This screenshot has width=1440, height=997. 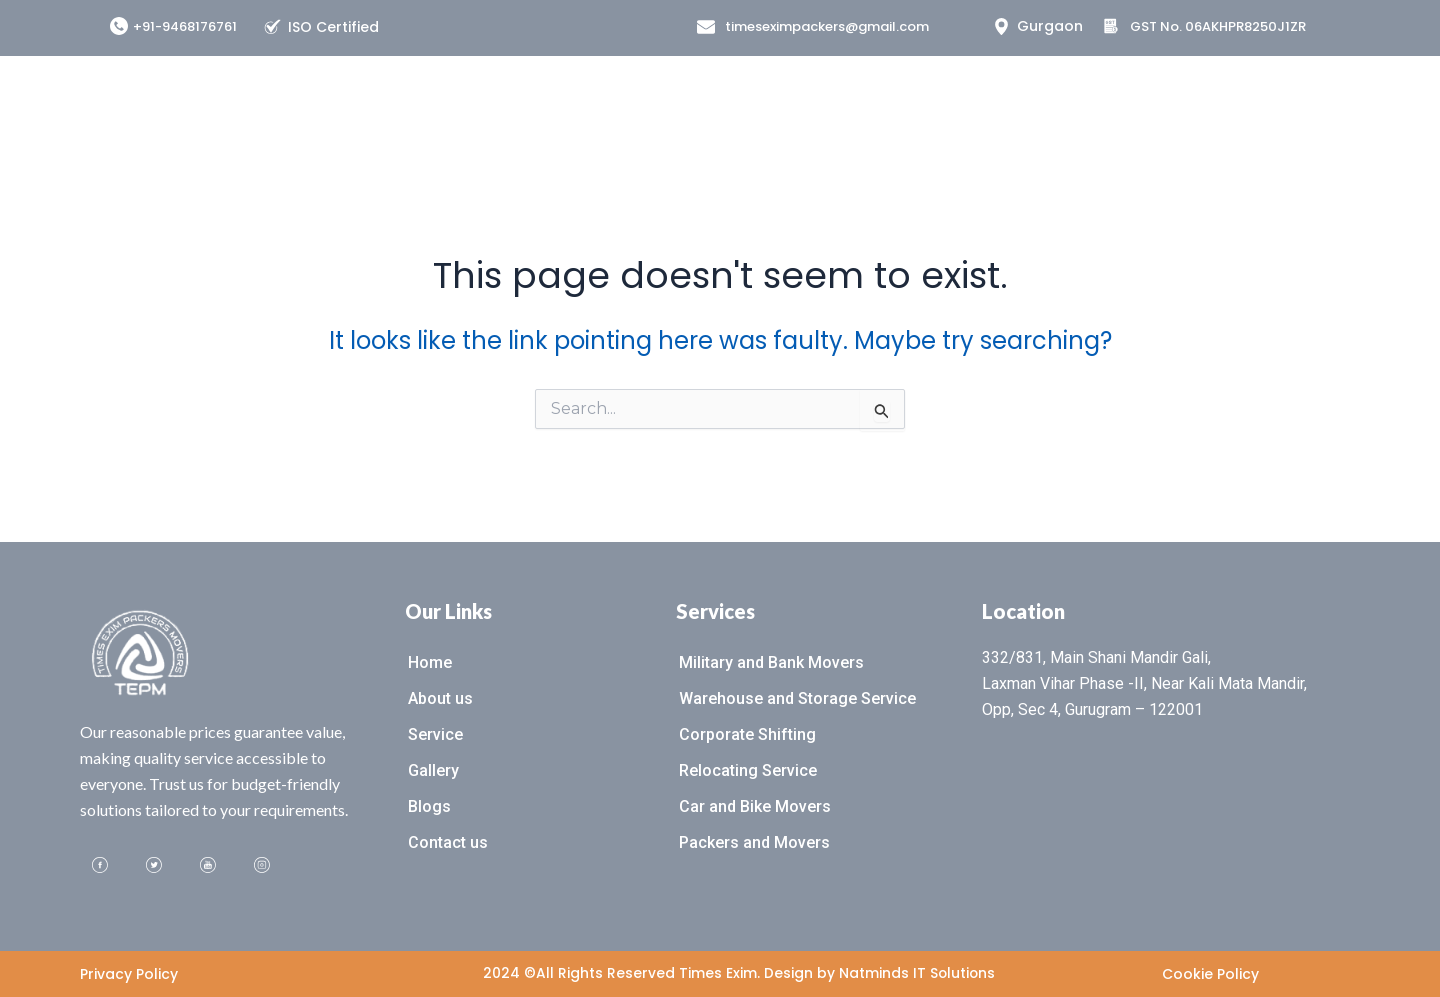 What do you see at coordinates (185, 26) in the screenshot?
I see `+91-9468176761` at bounding box center [185, 26].